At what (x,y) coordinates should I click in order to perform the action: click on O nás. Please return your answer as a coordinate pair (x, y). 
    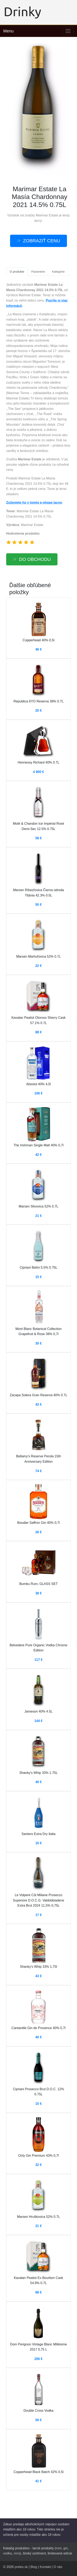
    Looking at the image, I should click on (58, 2567).